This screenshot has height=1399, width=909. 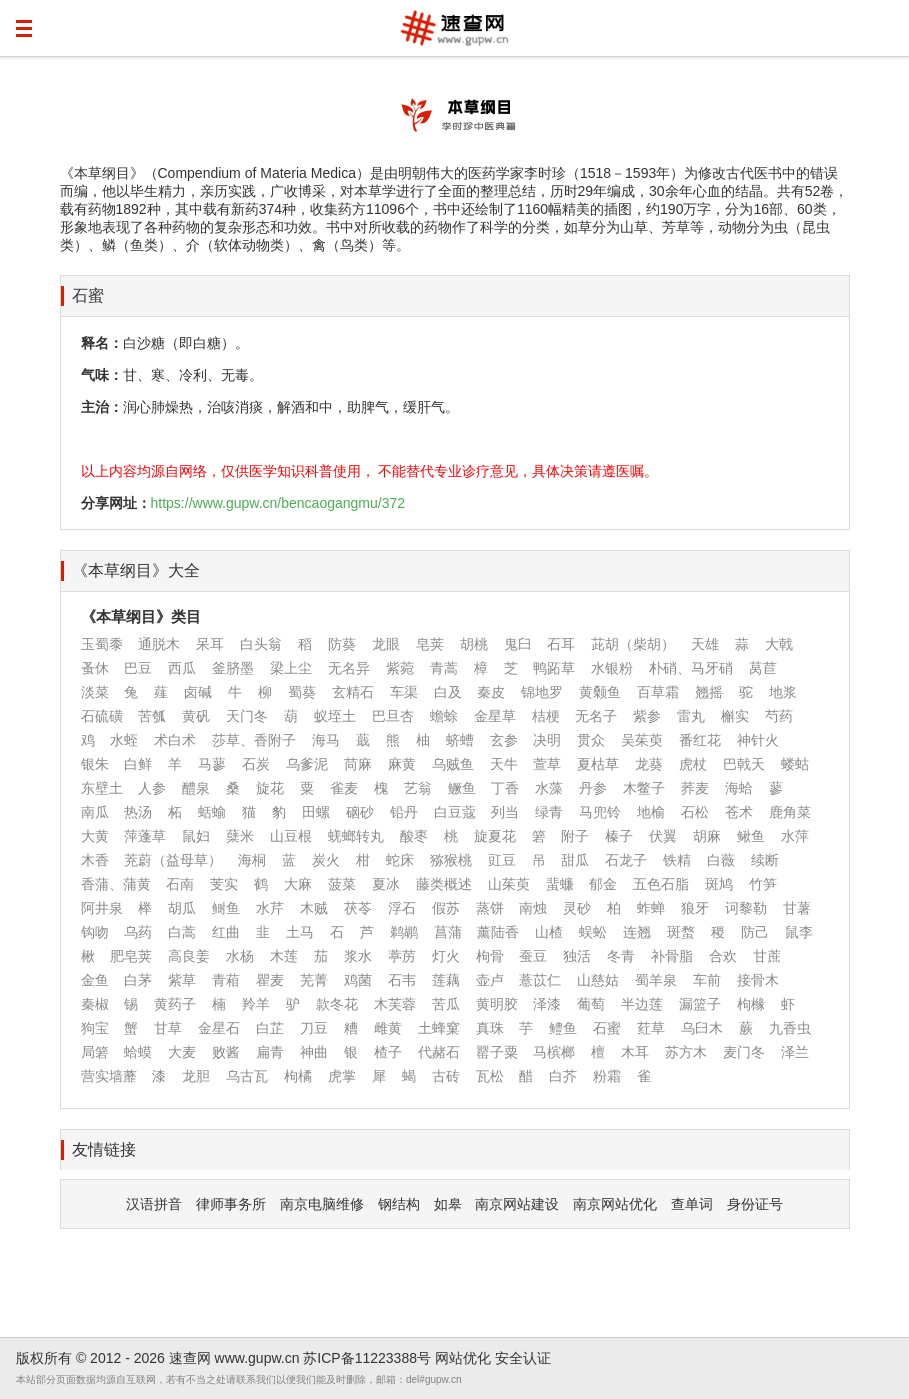 What do you see at coordinates (681, 932) in the screenshot?
I see `斑蝥` at bounding box center [681, 932].